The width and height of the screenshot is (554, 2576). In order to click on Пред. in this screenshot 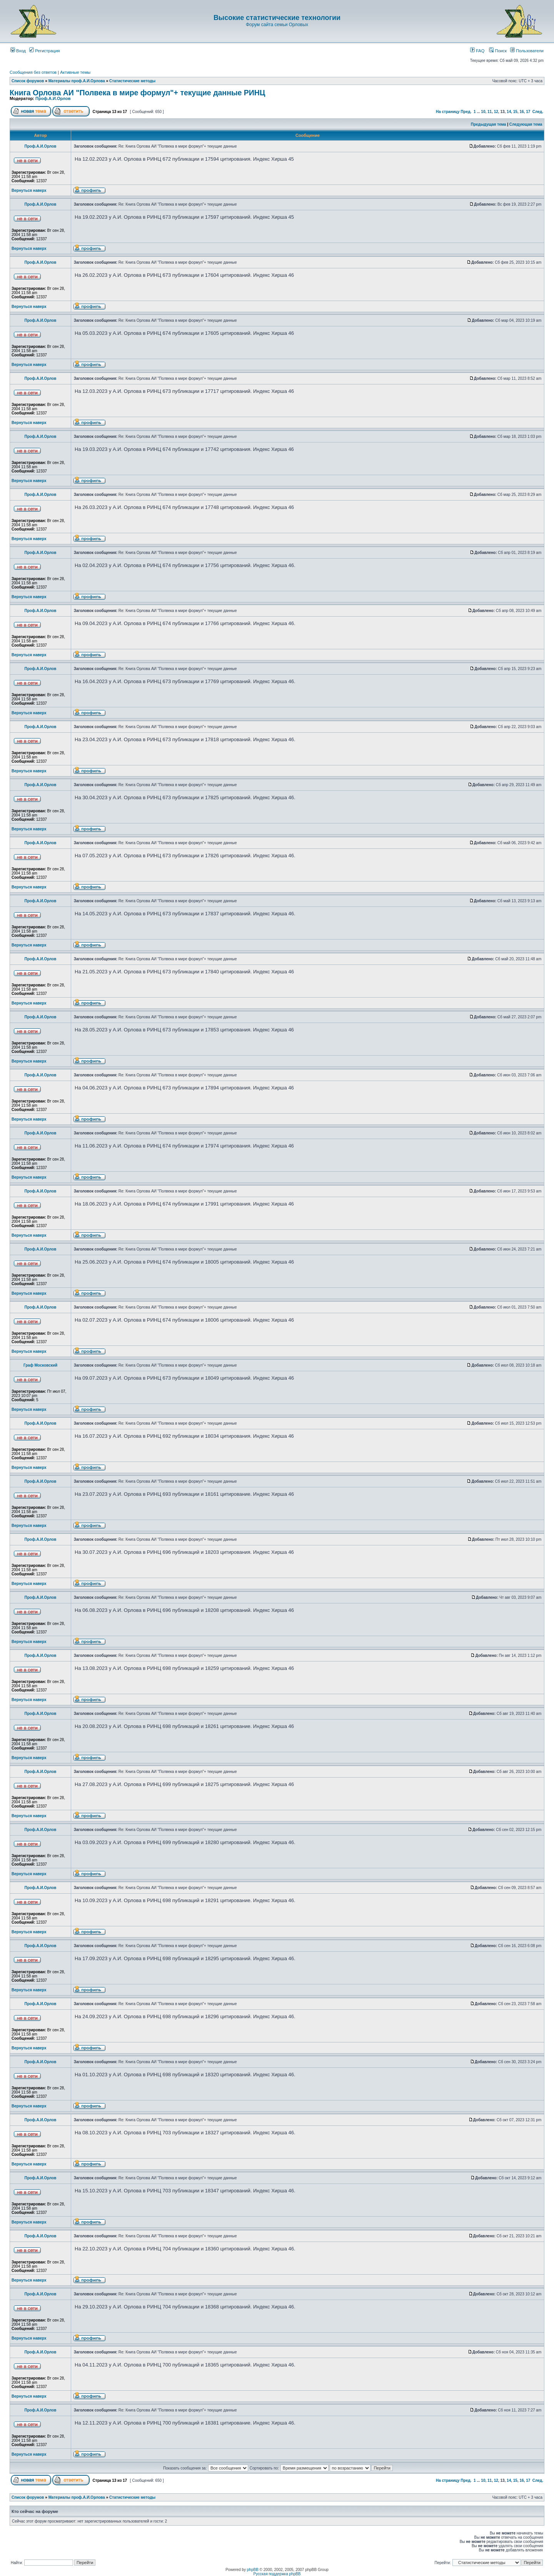, I will do `click(466, 112)`.